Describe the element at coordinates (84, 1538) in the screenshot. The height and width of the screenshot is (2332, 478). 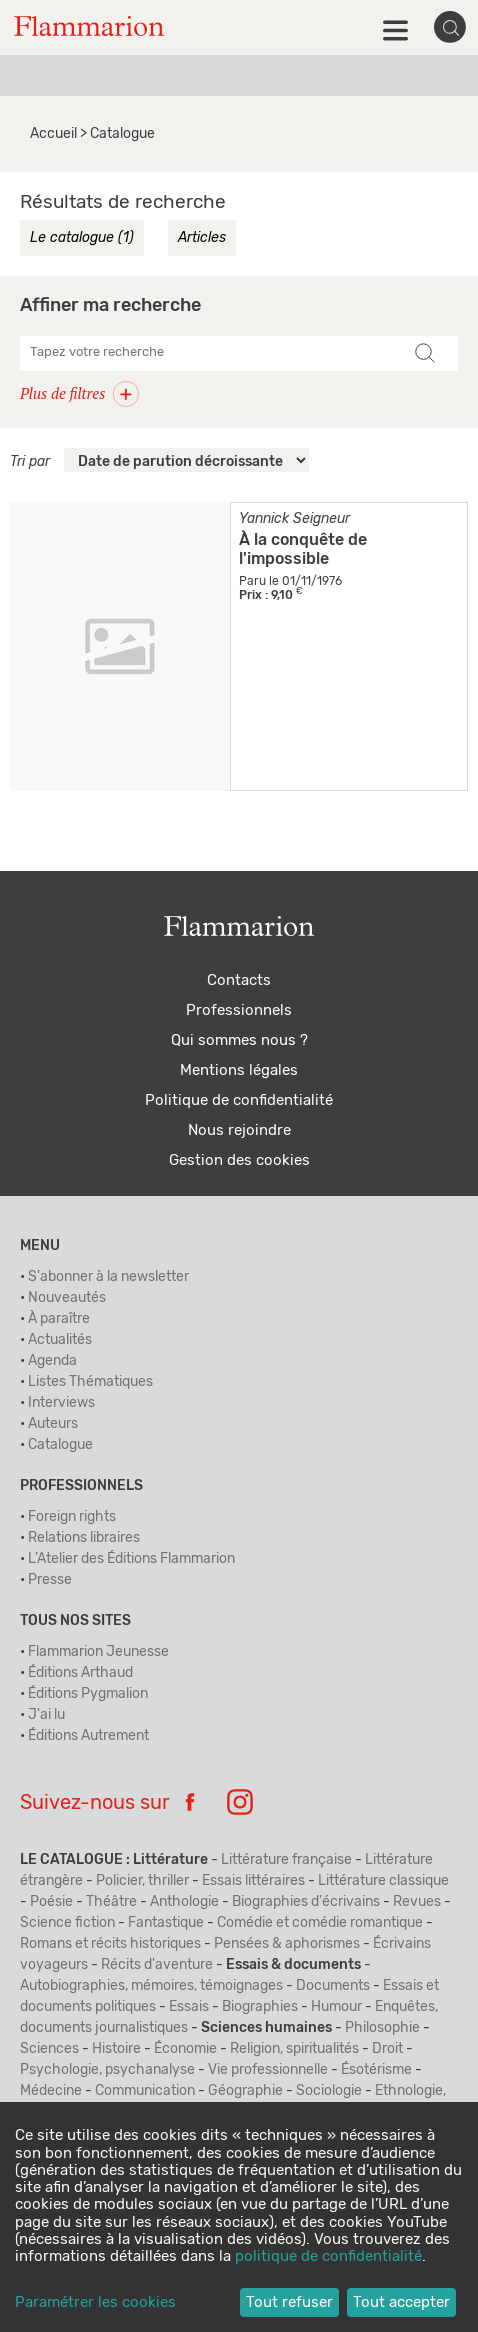
I see `Relations libraires` at that location.